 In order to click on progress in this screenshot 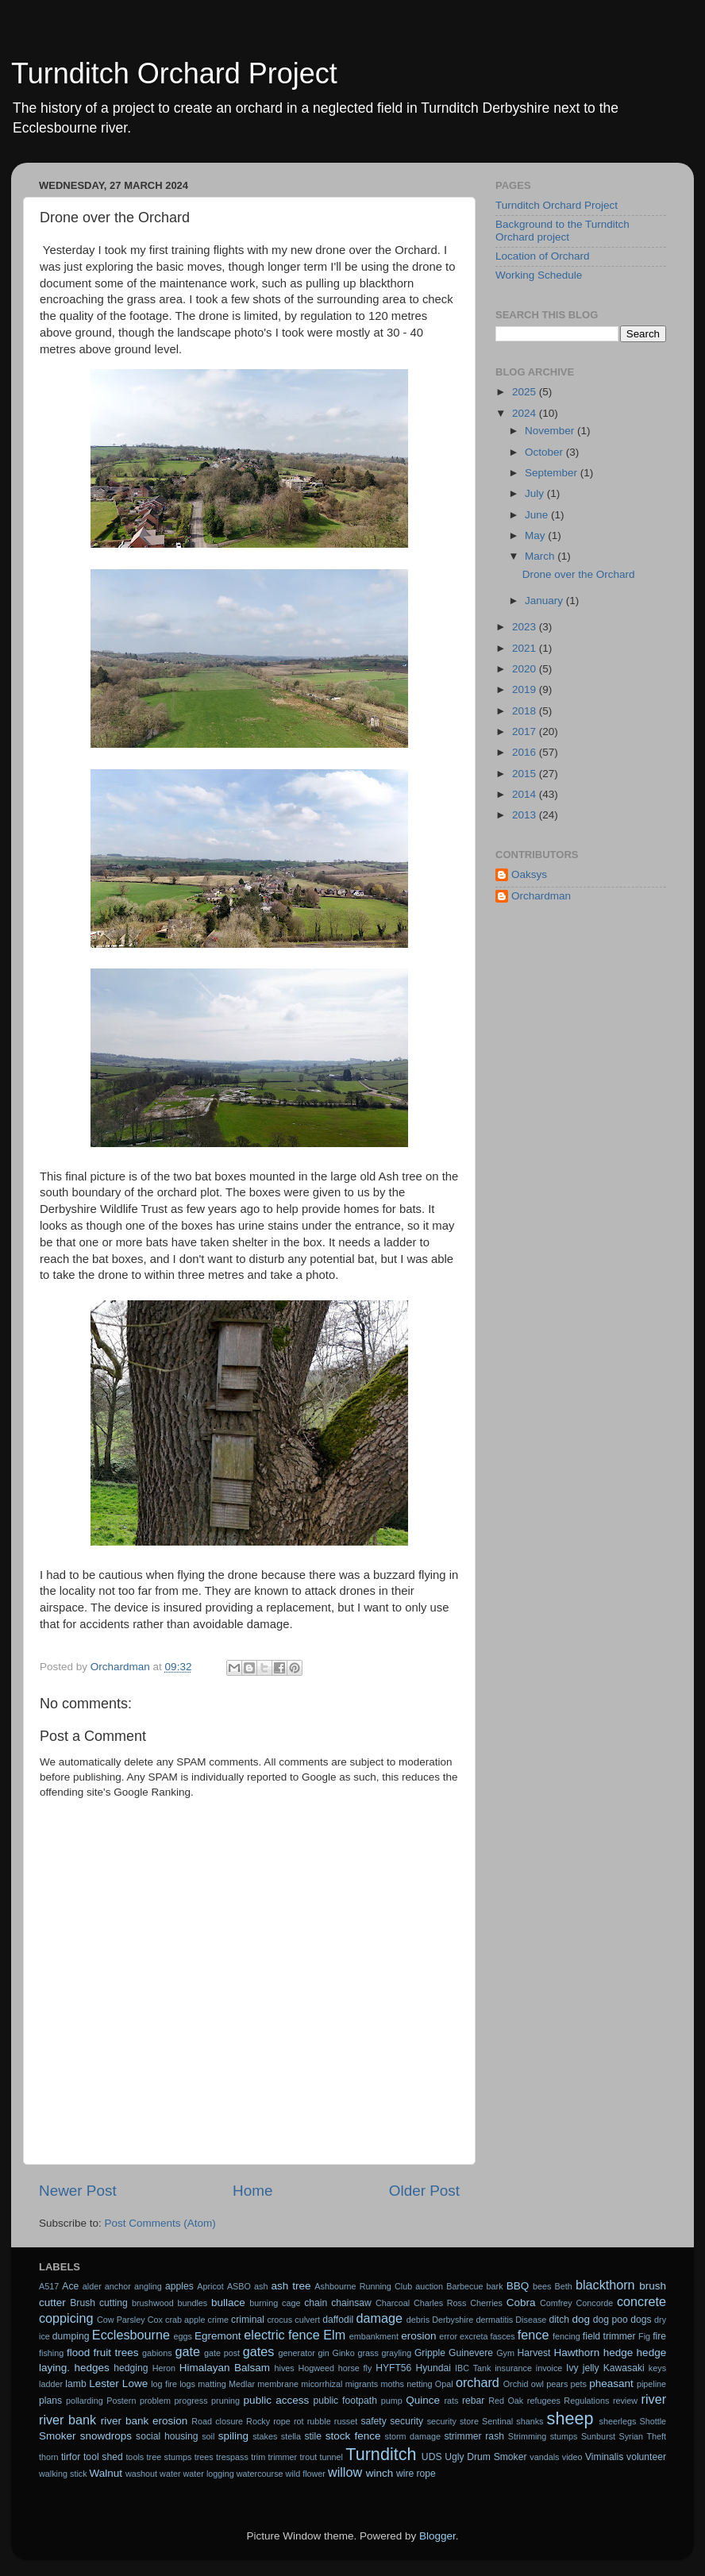, I will do `click(191, 2400)`.